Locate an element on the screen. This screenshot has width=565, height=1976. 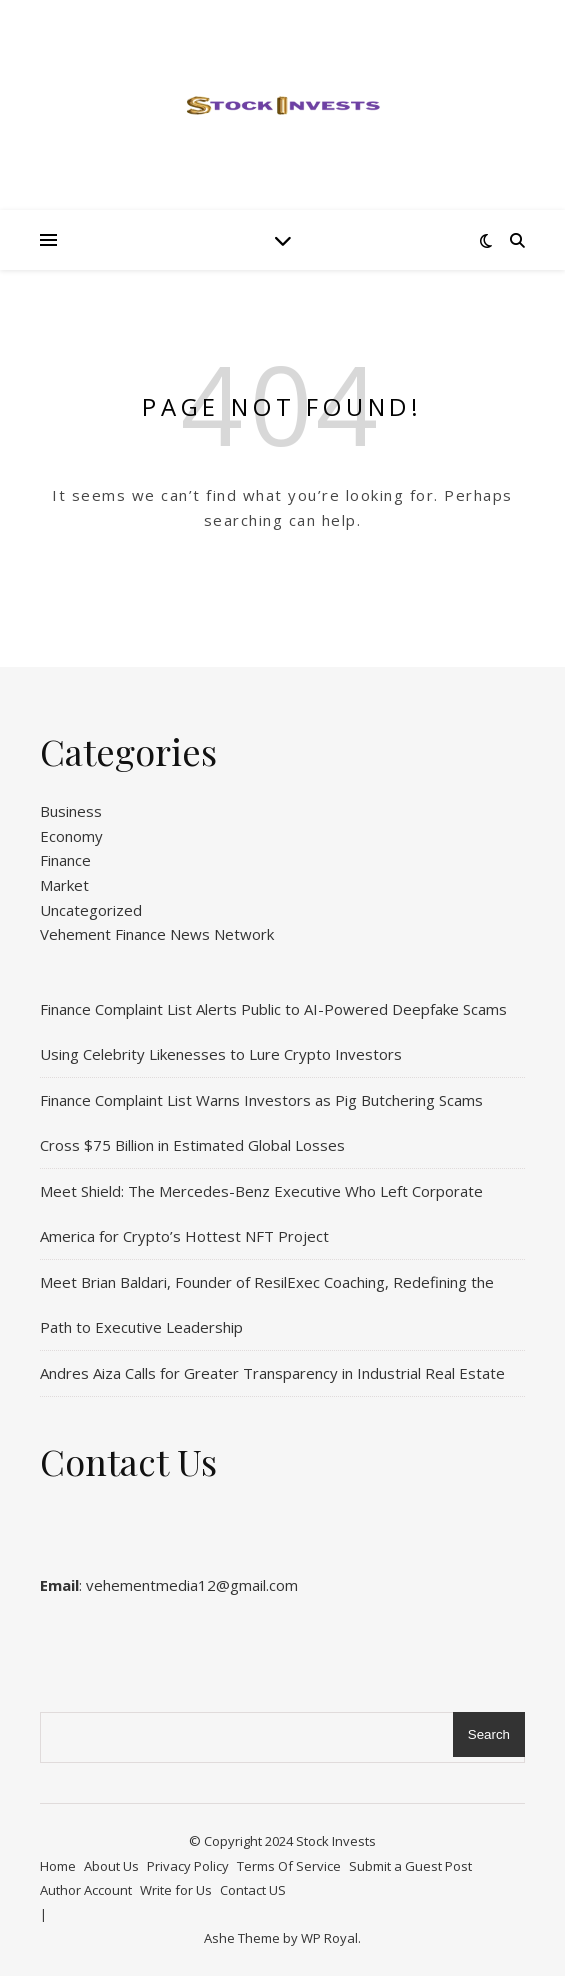
Home is located at coordinates (58, 1866).